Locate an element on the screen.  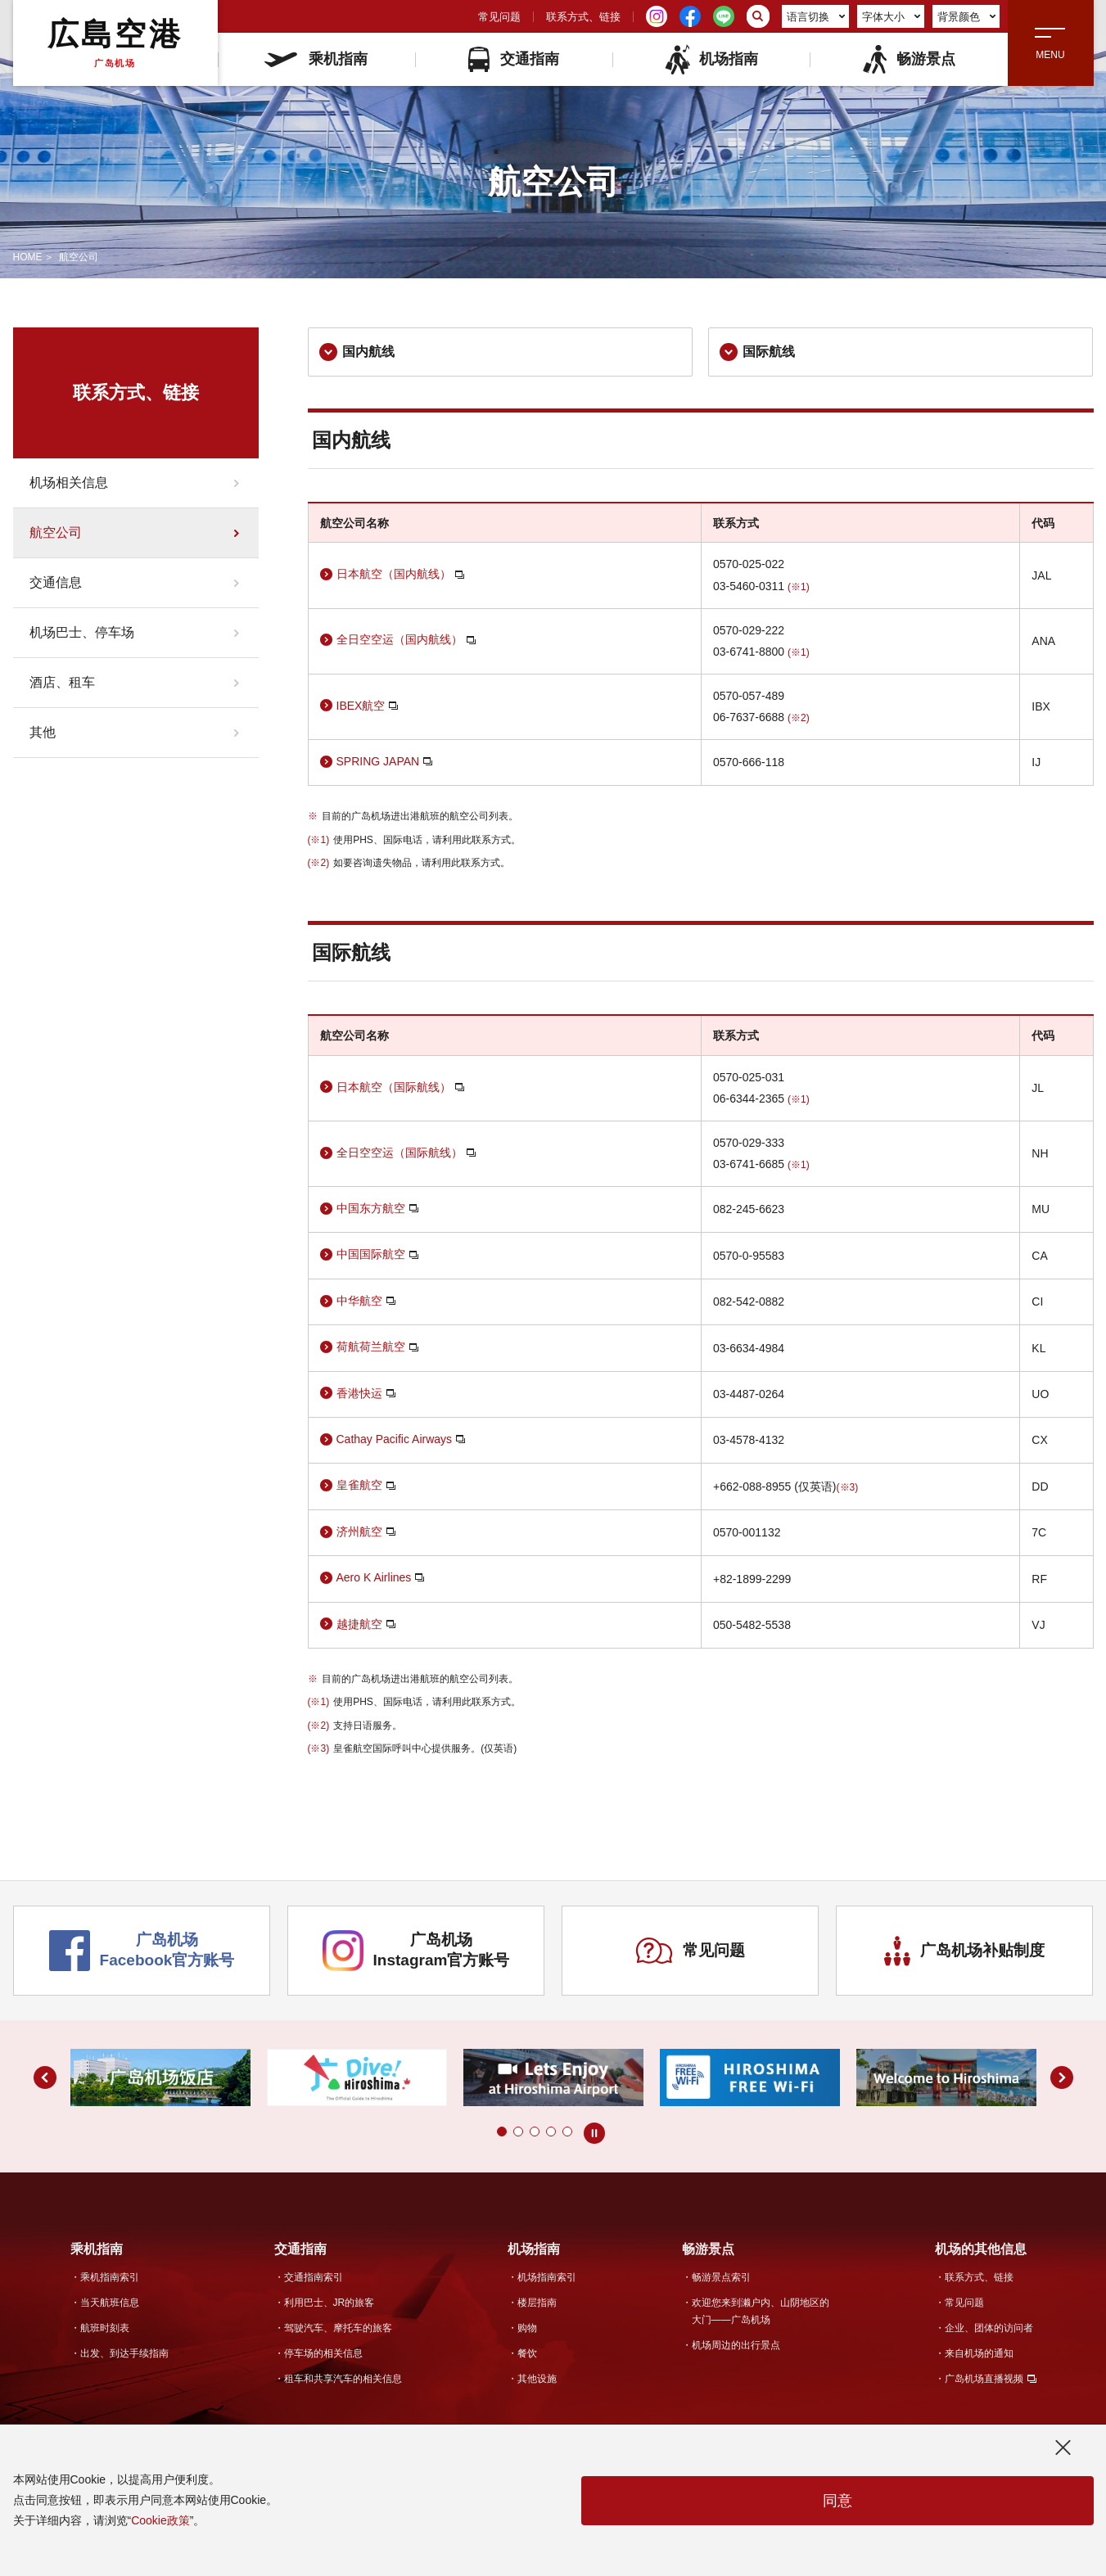
[button] is located at coordinates (502, 2131).